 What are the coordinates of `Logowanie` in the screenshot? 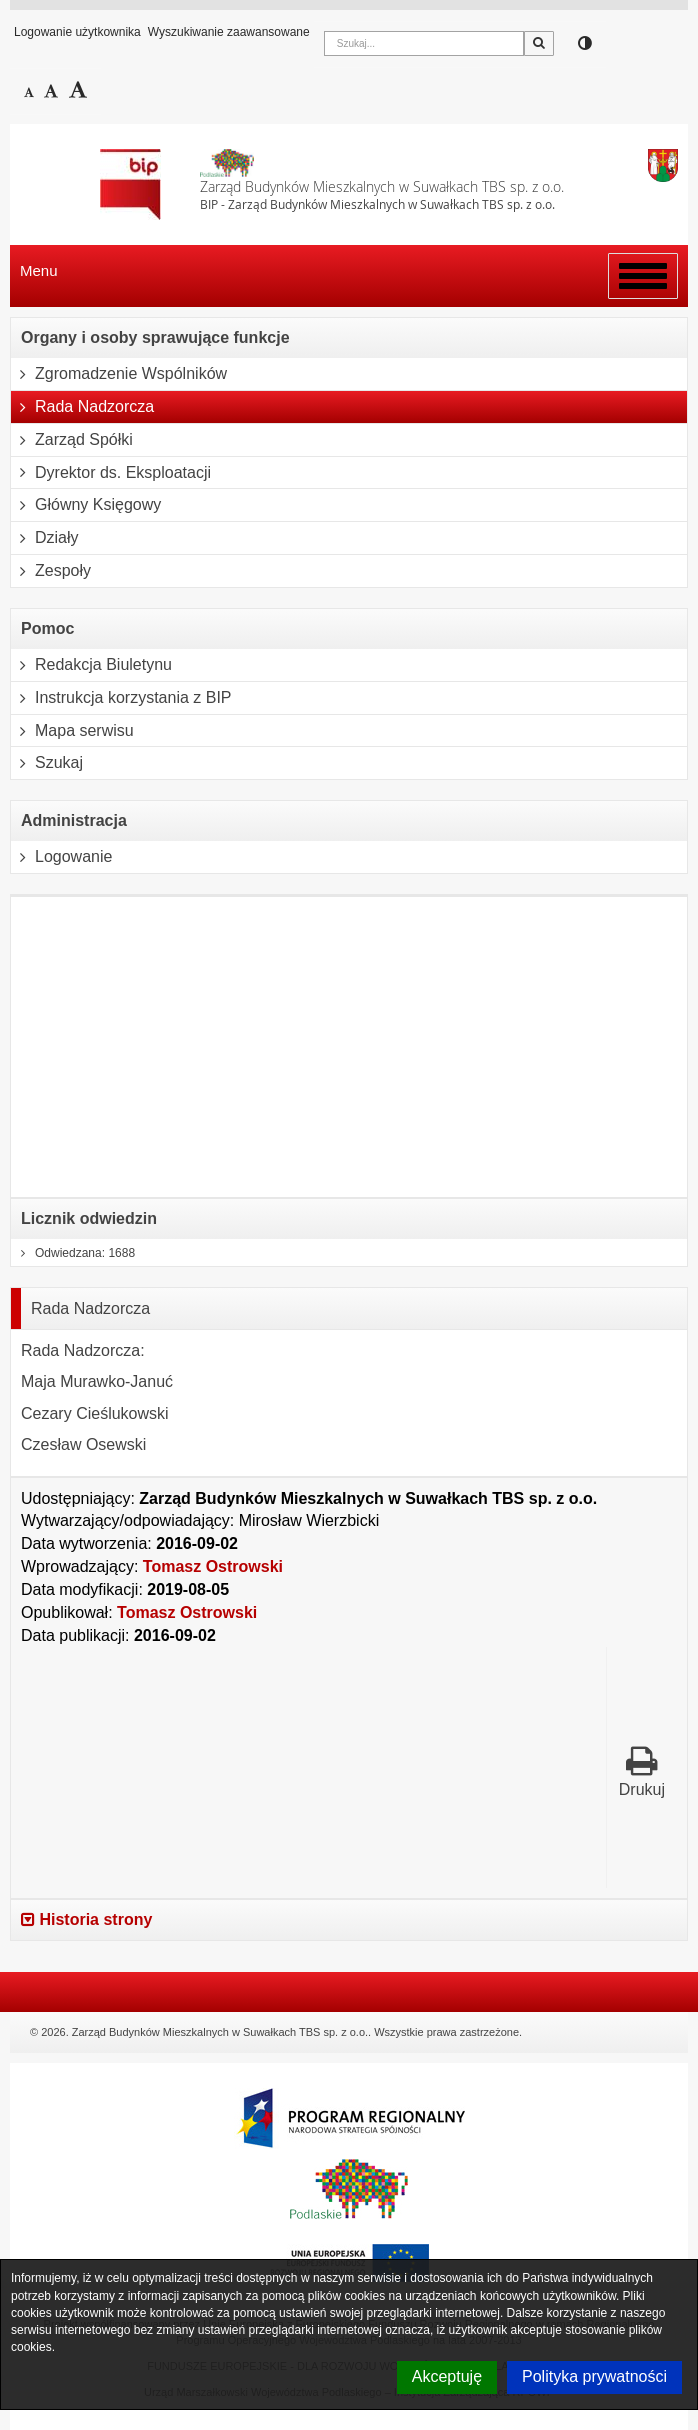 It's located at (61, 857).